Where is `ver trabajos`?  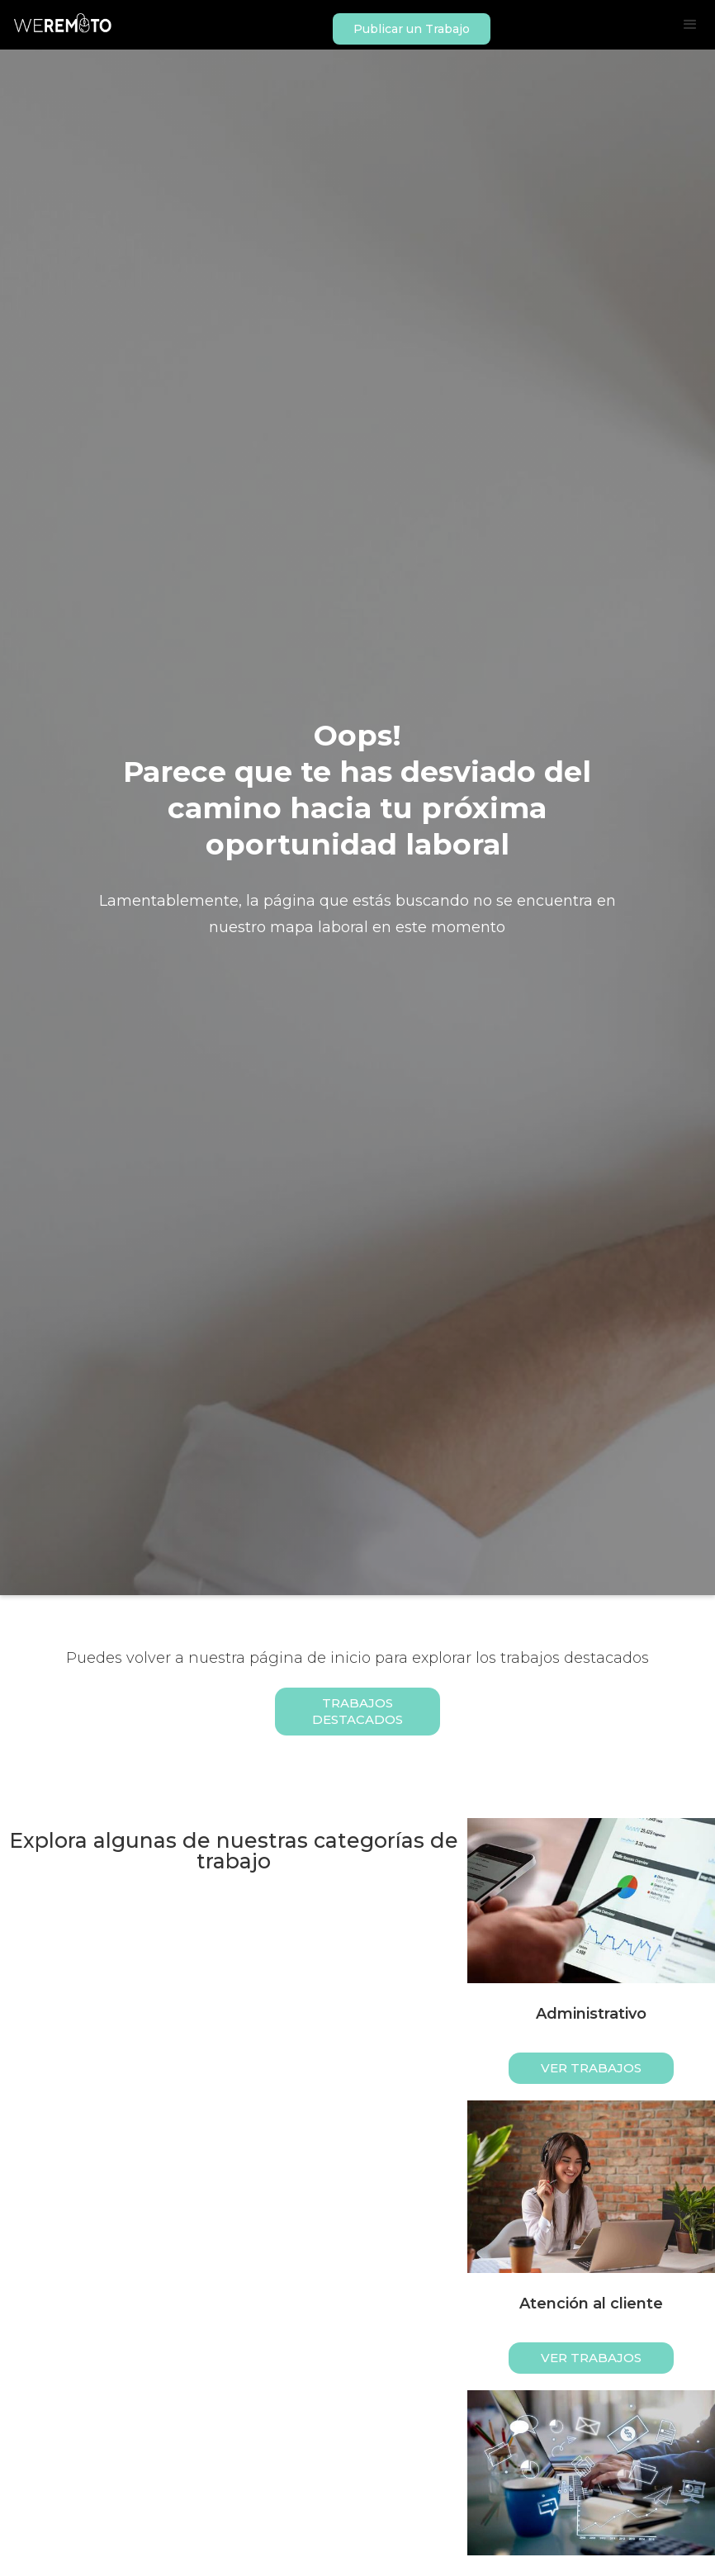 ver trabajos is located at coordinates (591, 2068).